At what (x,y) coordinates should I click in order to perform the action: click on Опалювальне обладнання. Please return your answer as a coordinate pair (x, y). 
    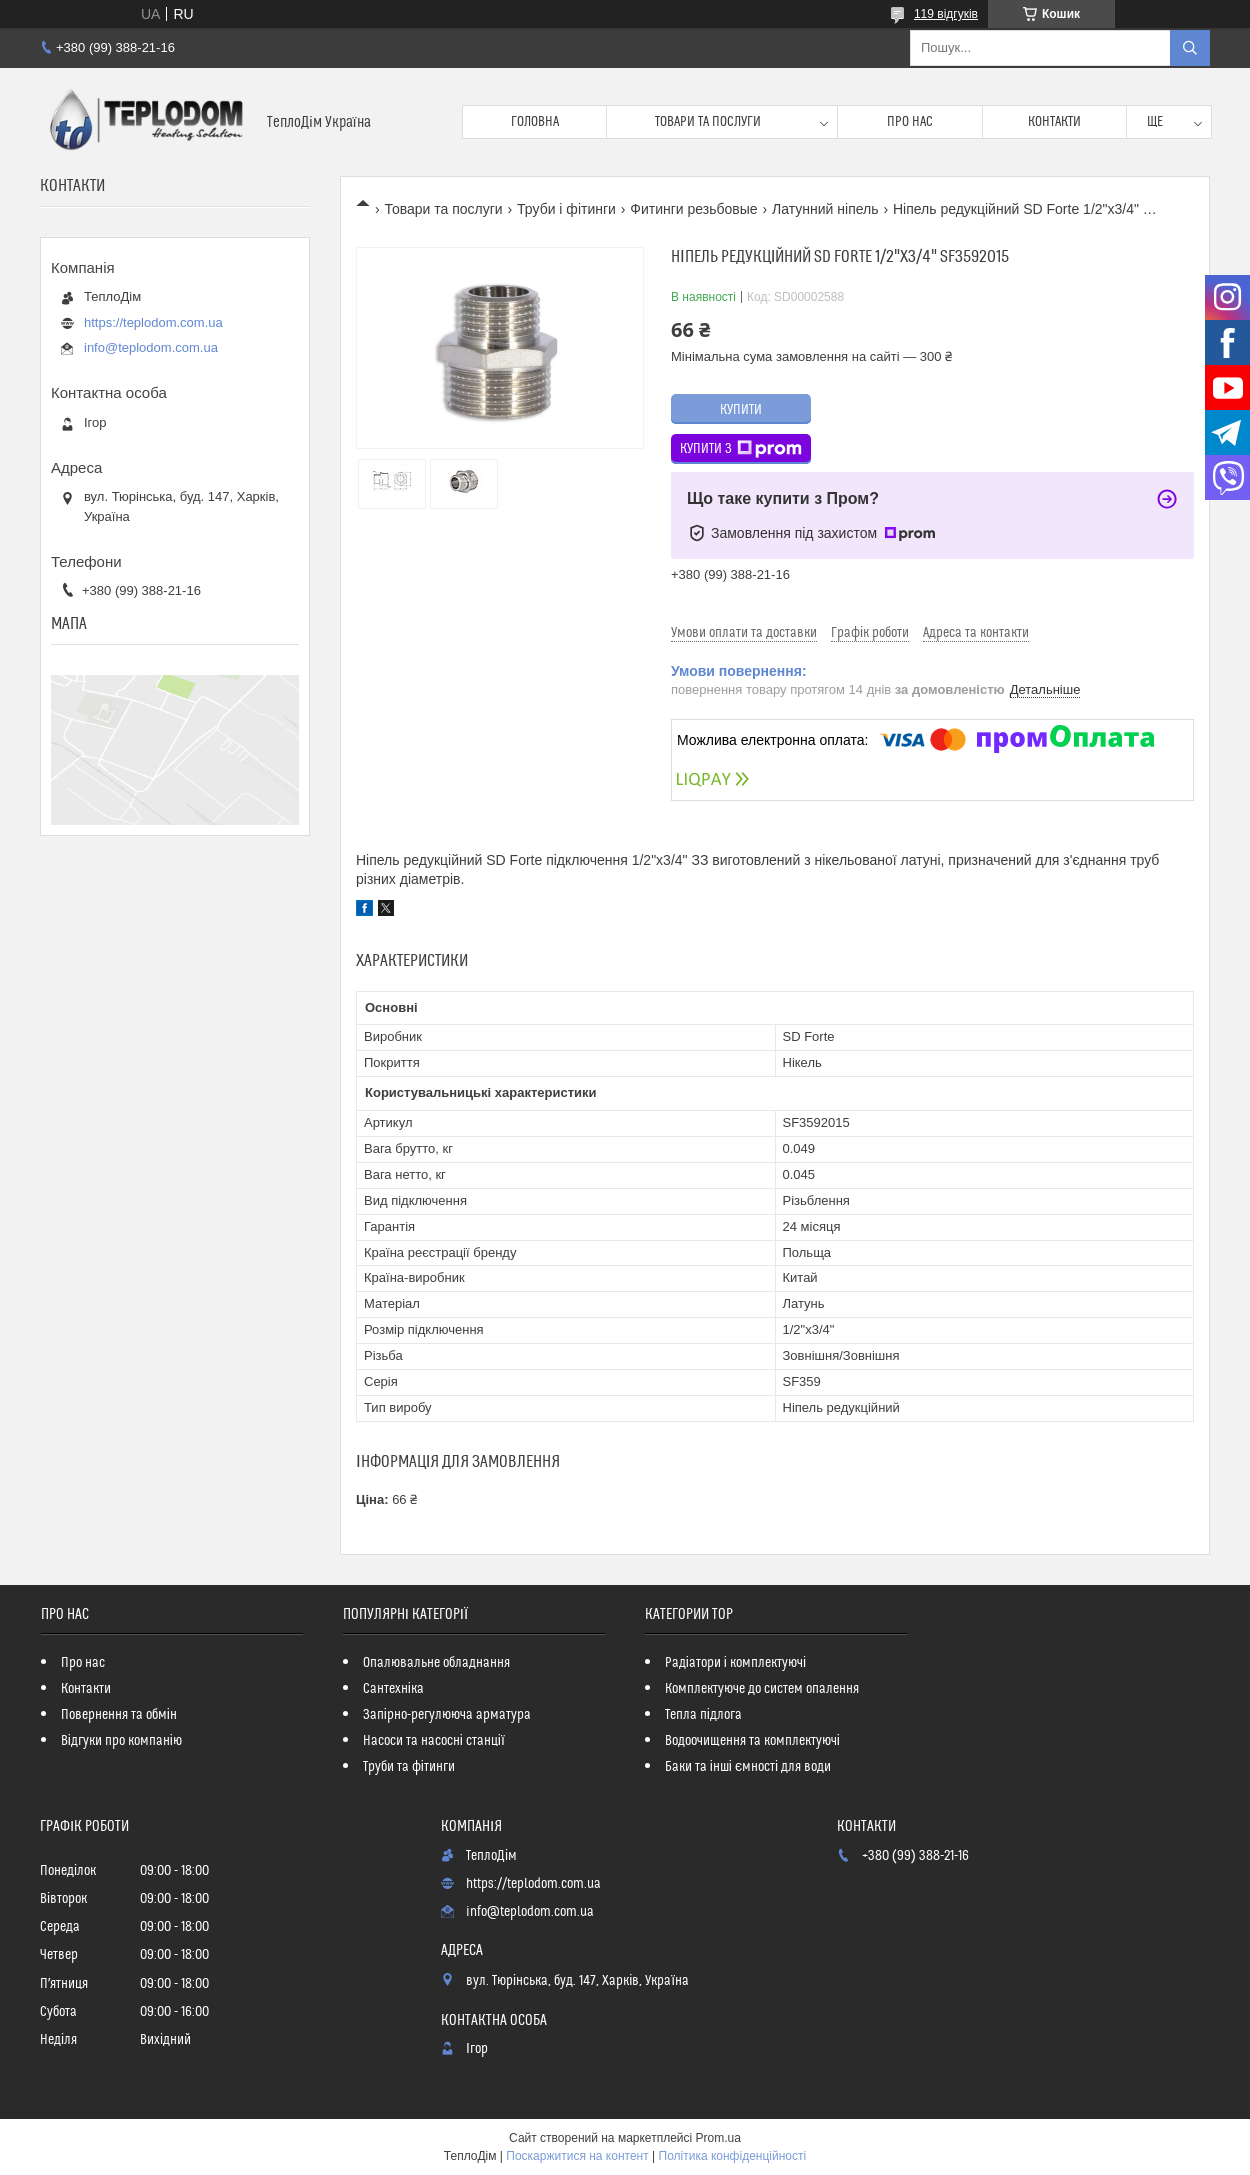
    Looking at the image, I should click on (436, 1663).